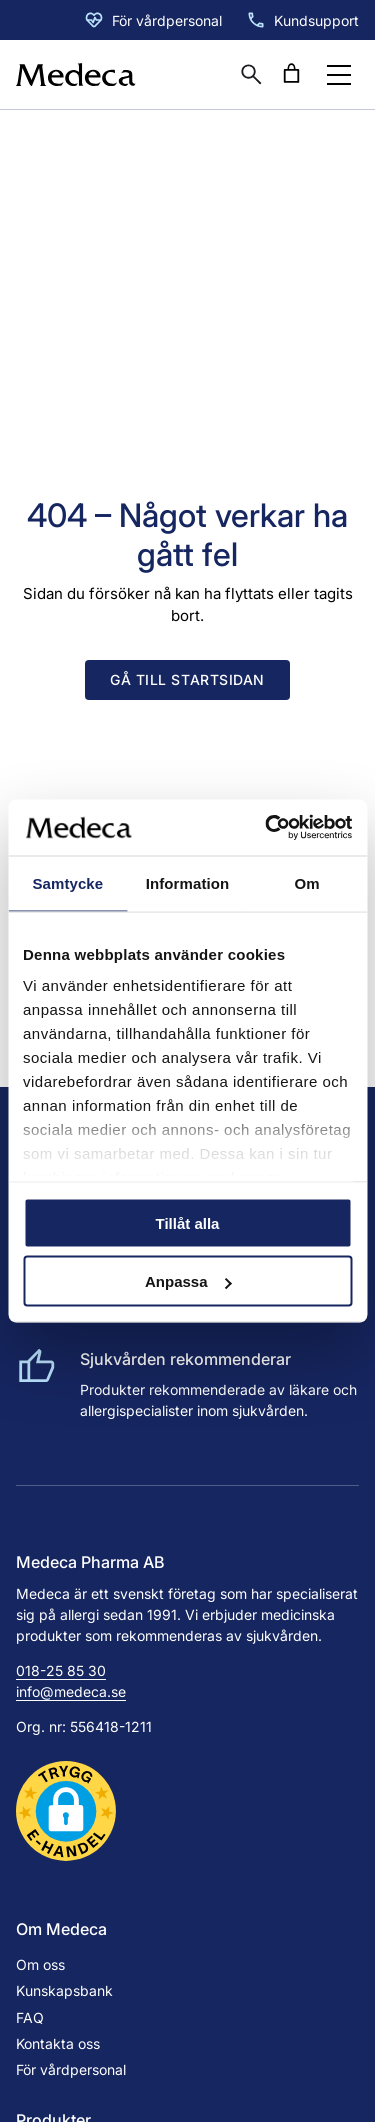 The height and width of the screenshot is (2122, 375). I want to click on Kundsupport, so click(316, 20).